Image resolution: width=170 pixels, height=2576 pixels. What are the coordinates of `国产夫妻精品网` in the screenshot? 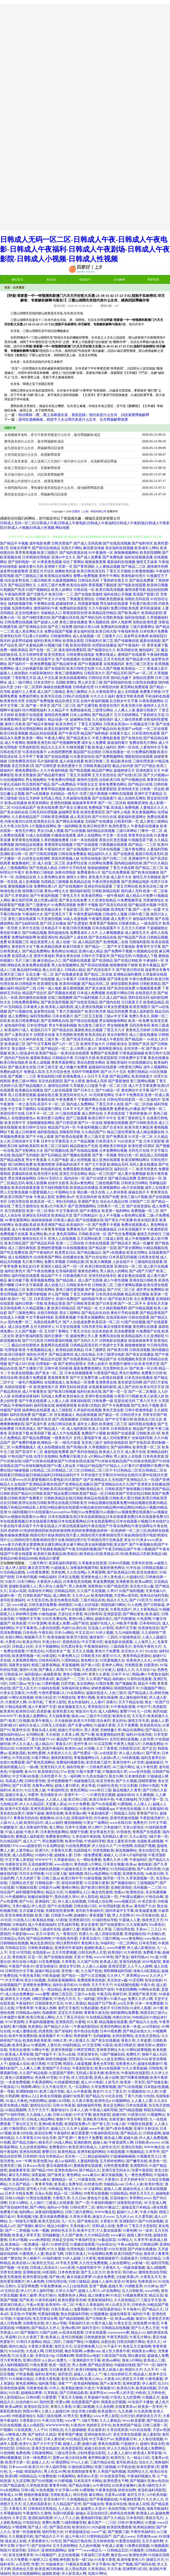 It's located at (31, 645).